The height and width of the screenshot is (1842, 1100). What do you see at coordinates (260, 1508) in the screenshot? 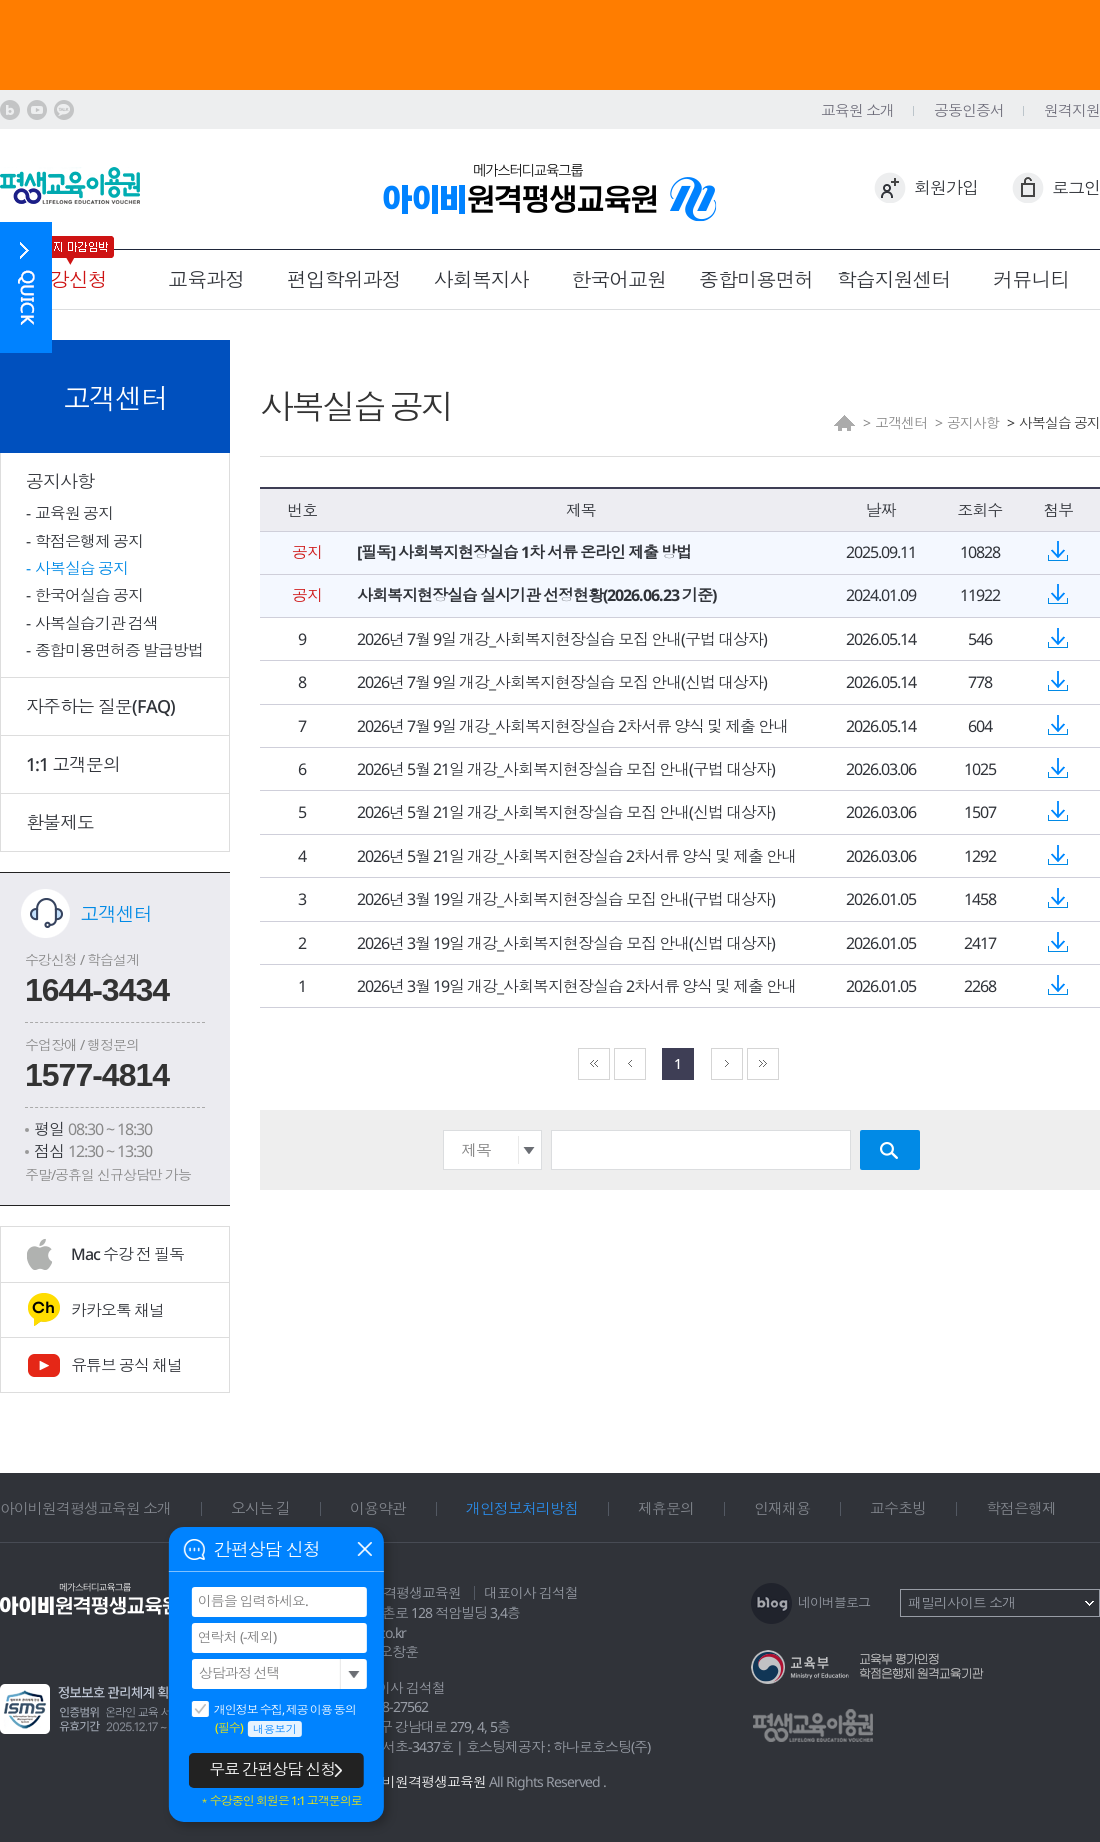
I see `오시는 길` at bounding box center [260, 1508].